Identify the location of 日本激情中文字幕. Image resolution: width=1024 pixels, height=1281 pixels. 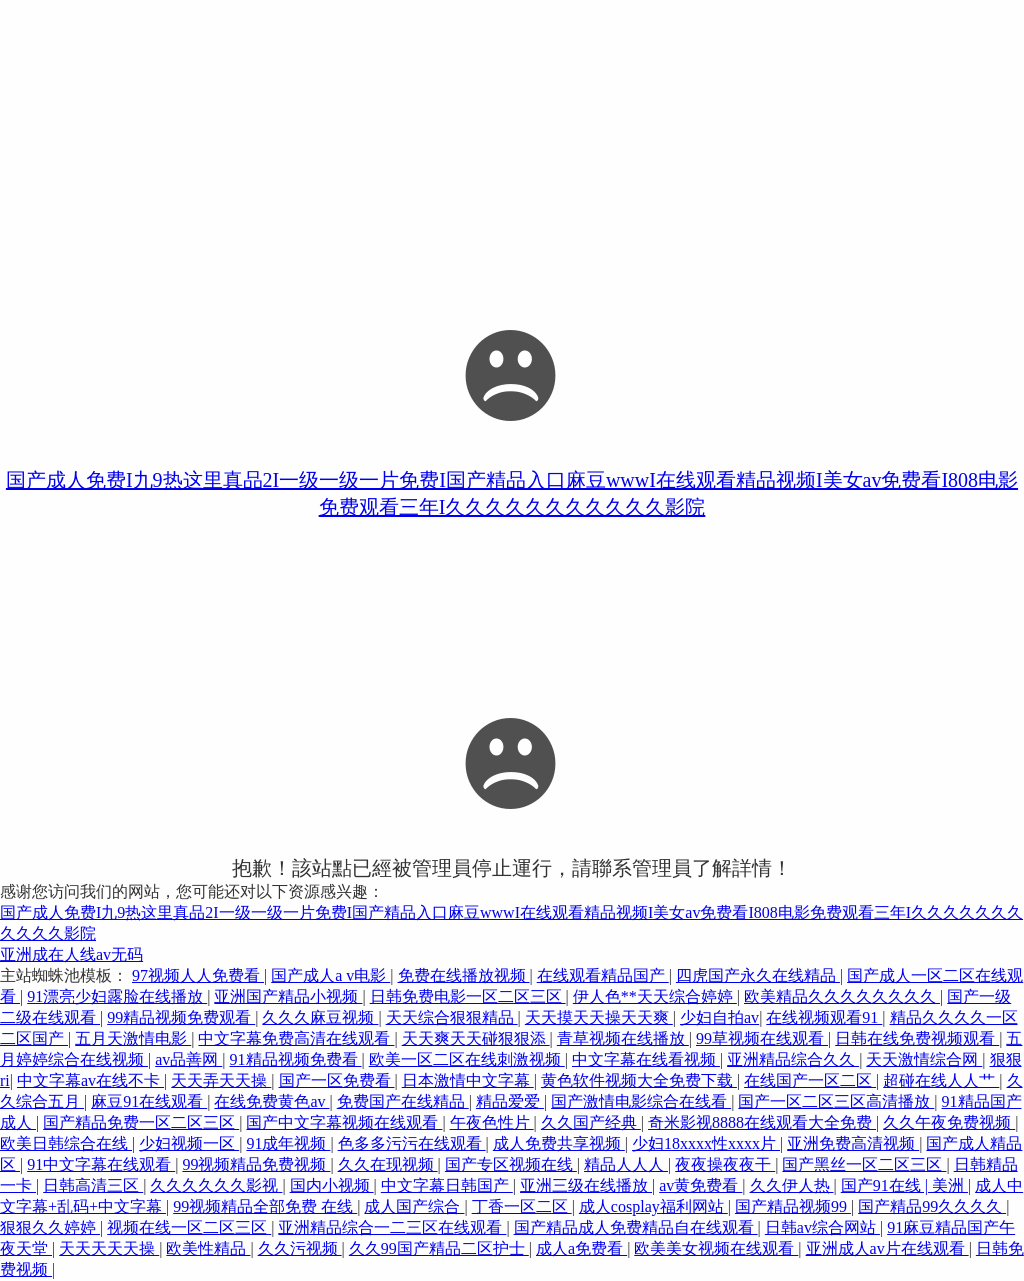
(468, 1080).